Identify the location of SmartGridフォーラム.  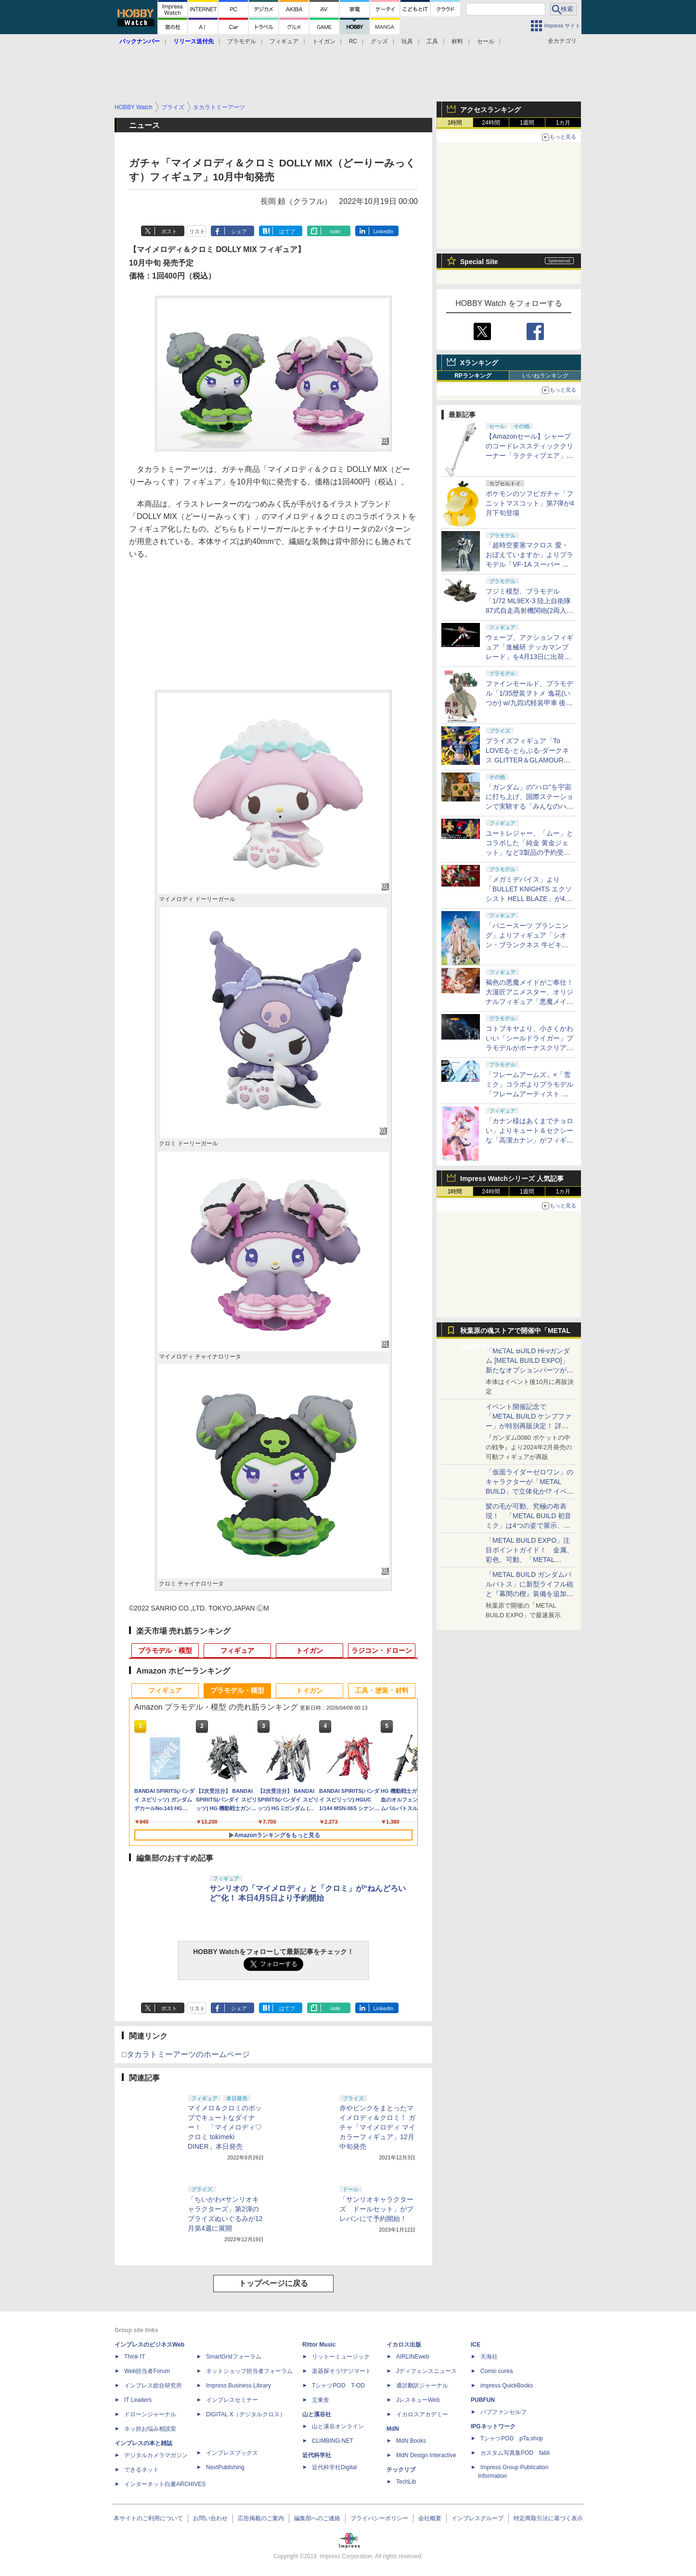
(233, 2356).